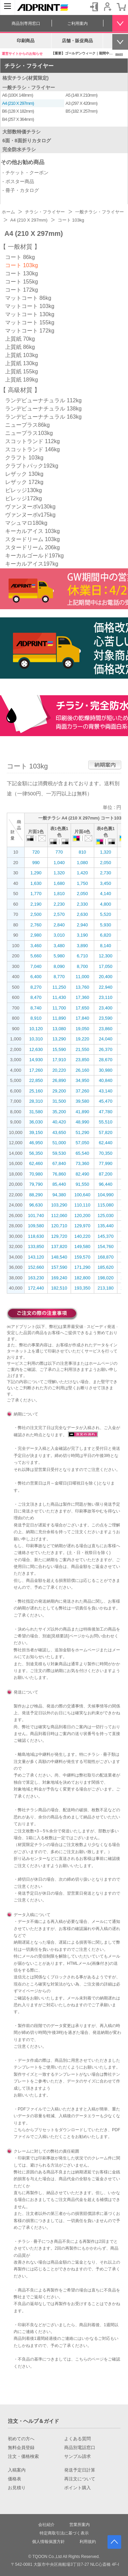 The image size is (128, 2576). I want to click on 172,440, so click(36, 1288).